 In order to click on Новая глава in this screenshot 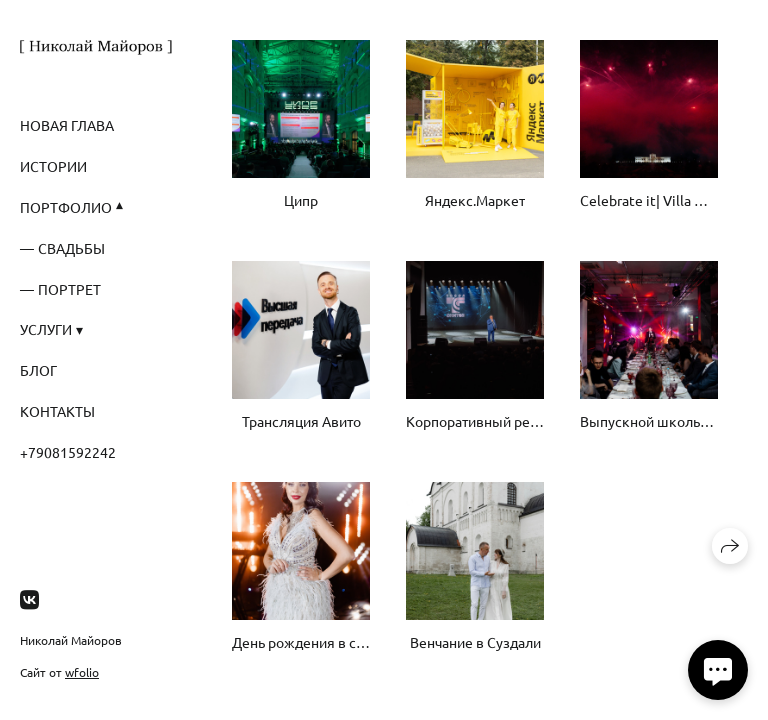, I will do `click(67, 125)`.